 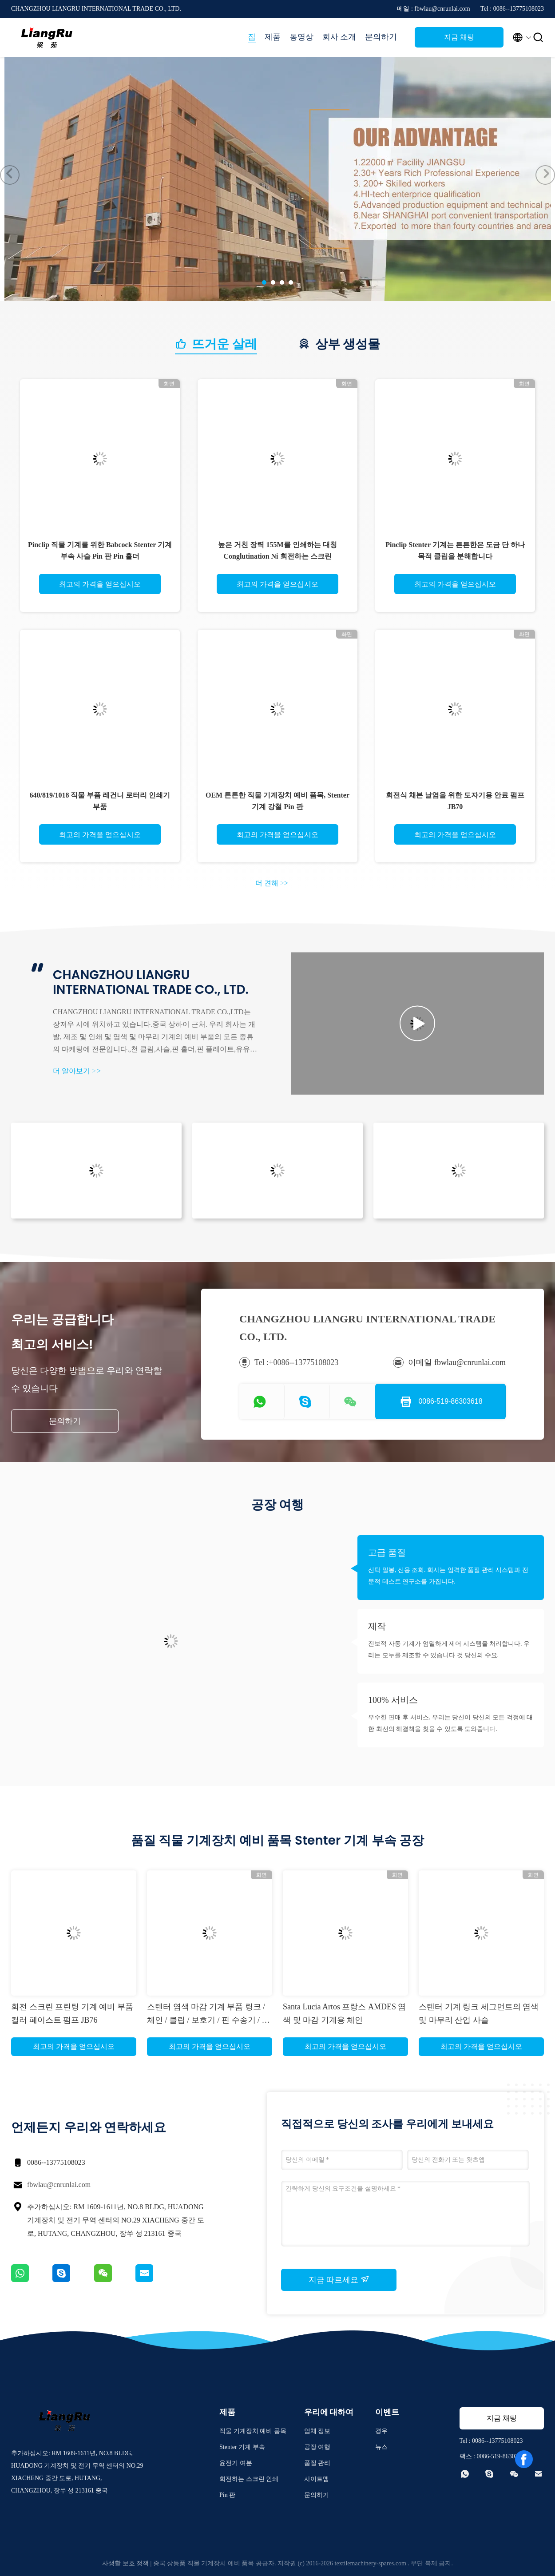 What do you see at coordinates (450, 1723) in the screenshot?
I see `우수한 판매 후 서비스. 우리는 당신이 당신의 모든 걱정에 대한 최선의 해결책을 찾을 수 있도록 도와줍니다.` at bounding box center [450, 1723].